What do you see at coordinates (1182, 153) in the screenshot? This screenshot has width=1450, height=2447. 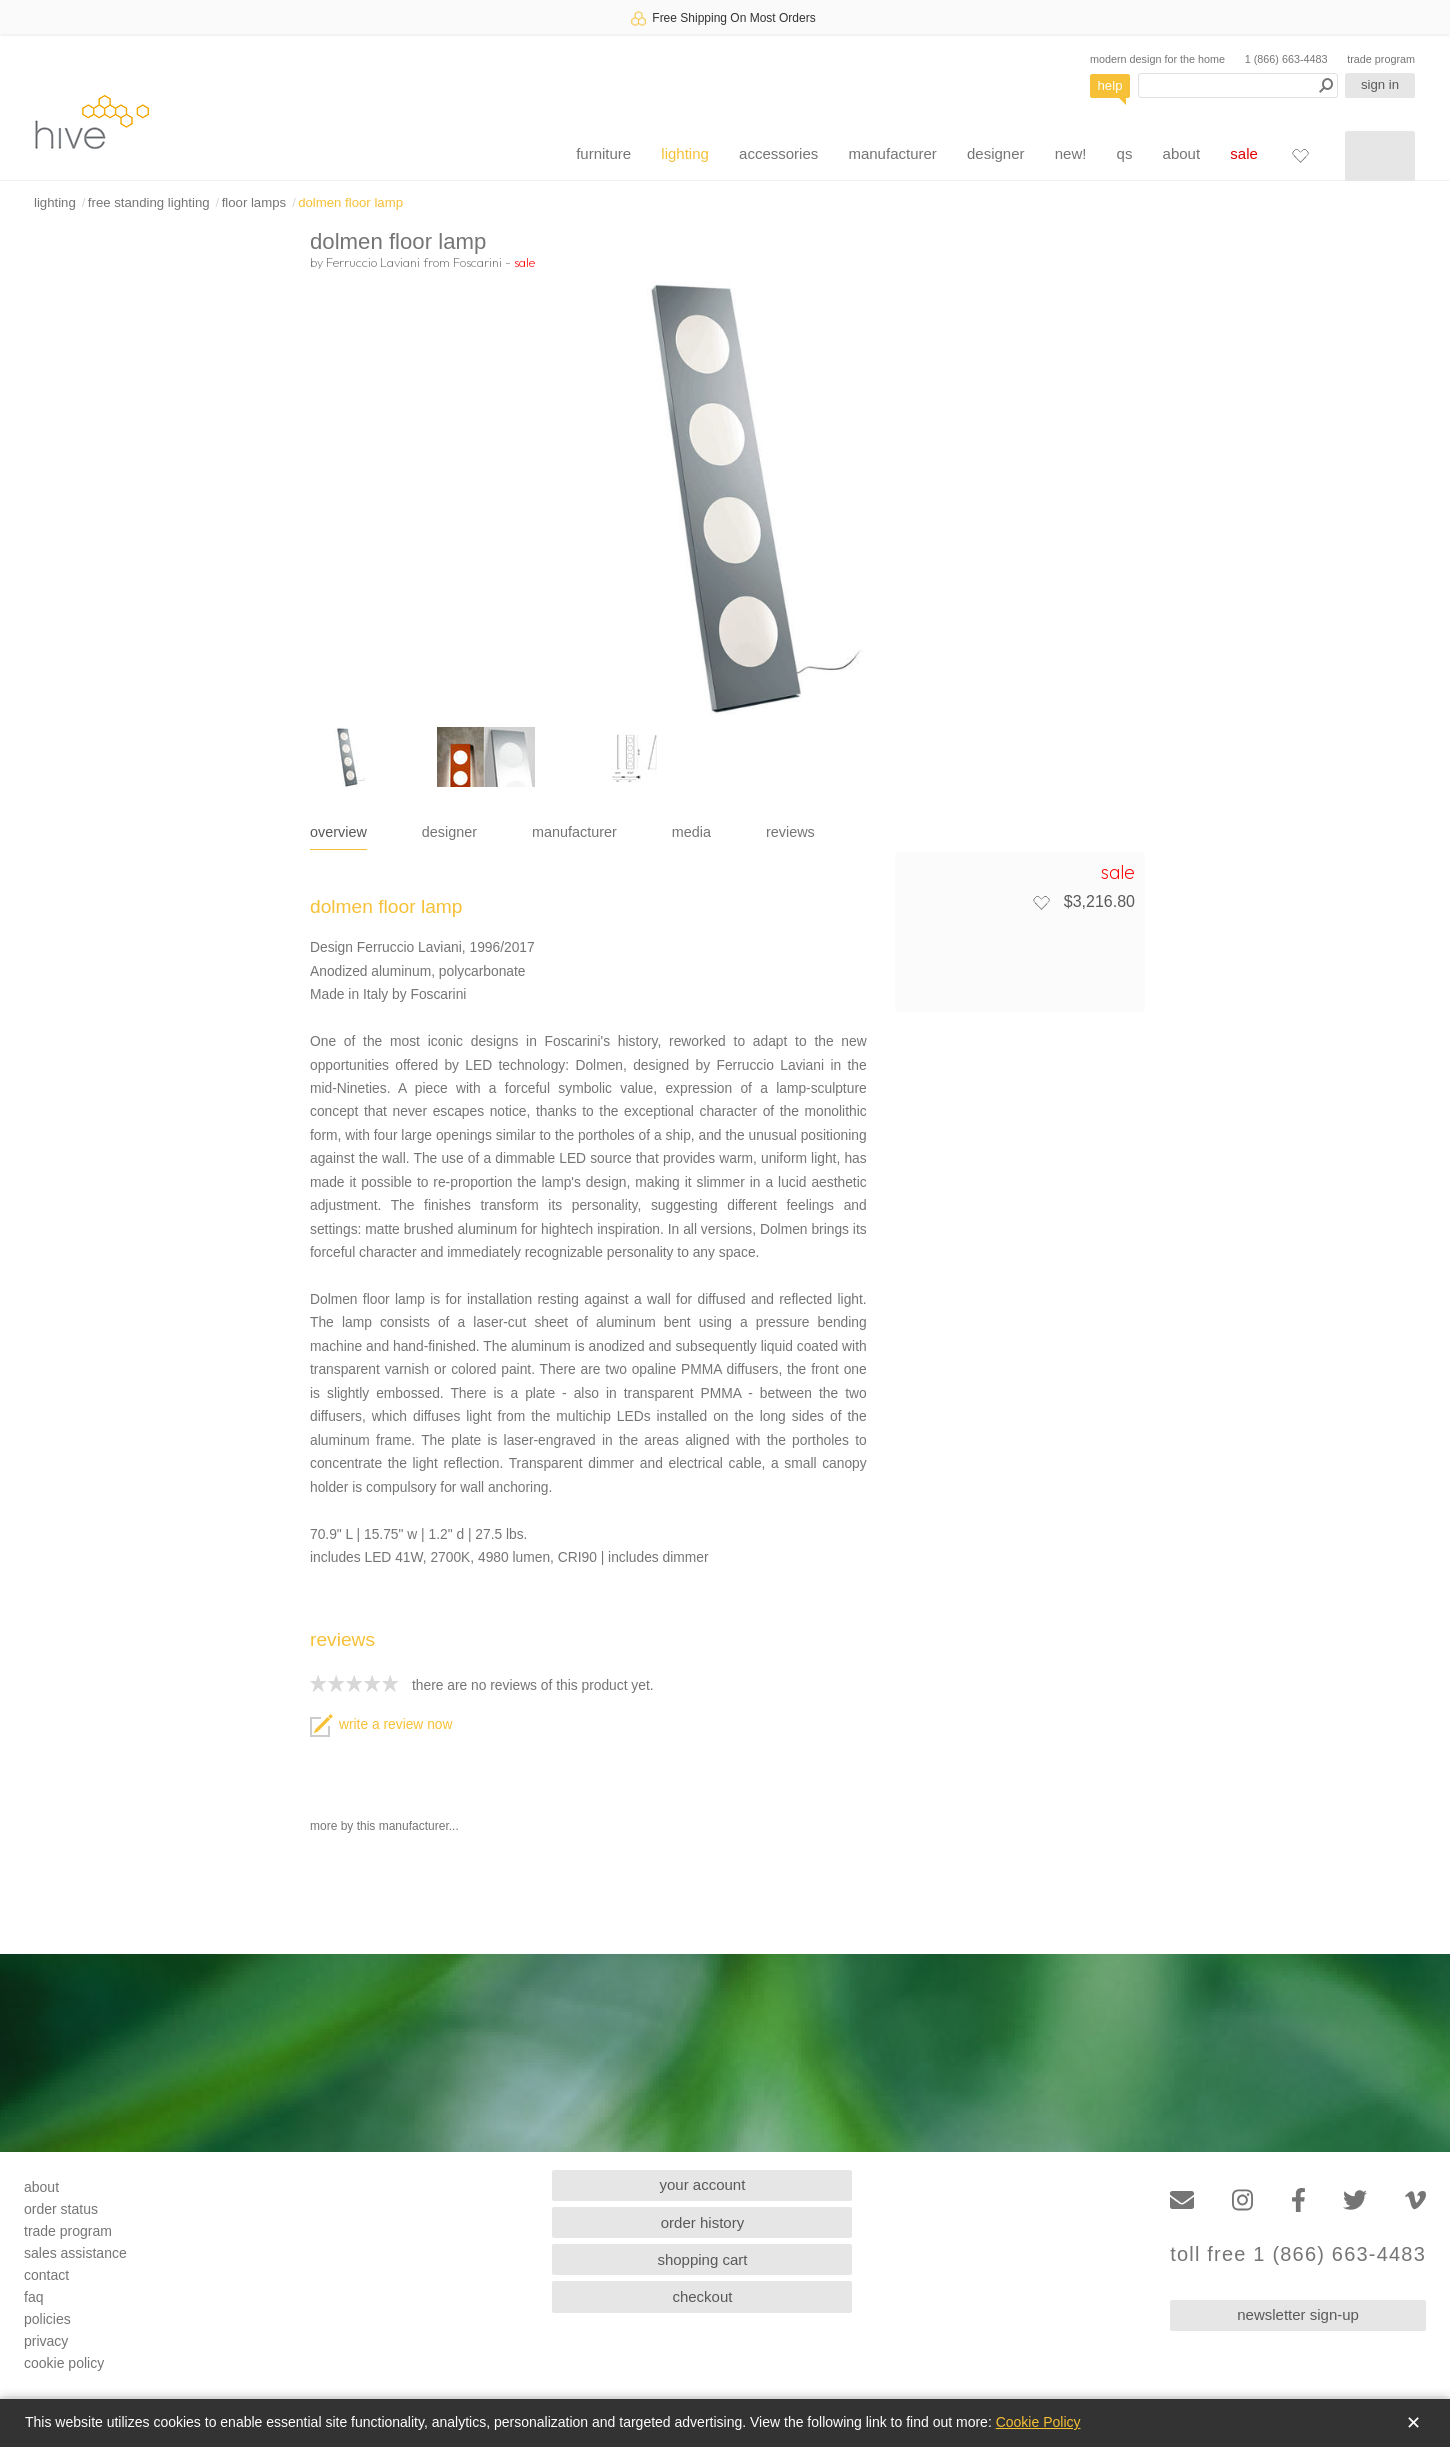 I see `about` at bounding box center [1182, 153].